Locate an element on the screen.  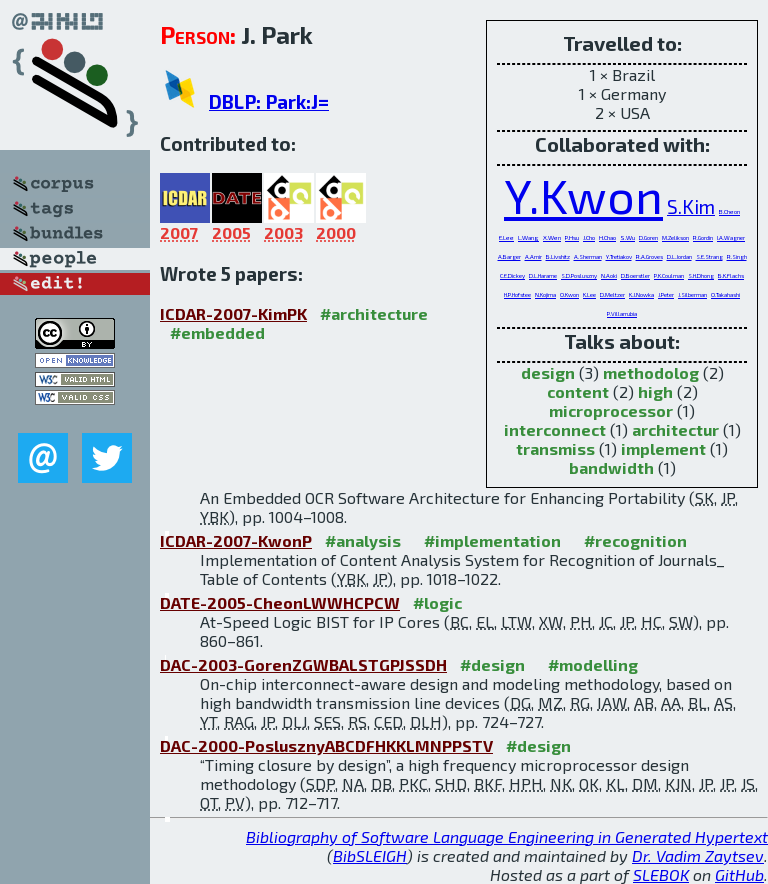
B.Livshitz is located at coordinates (558, 256).